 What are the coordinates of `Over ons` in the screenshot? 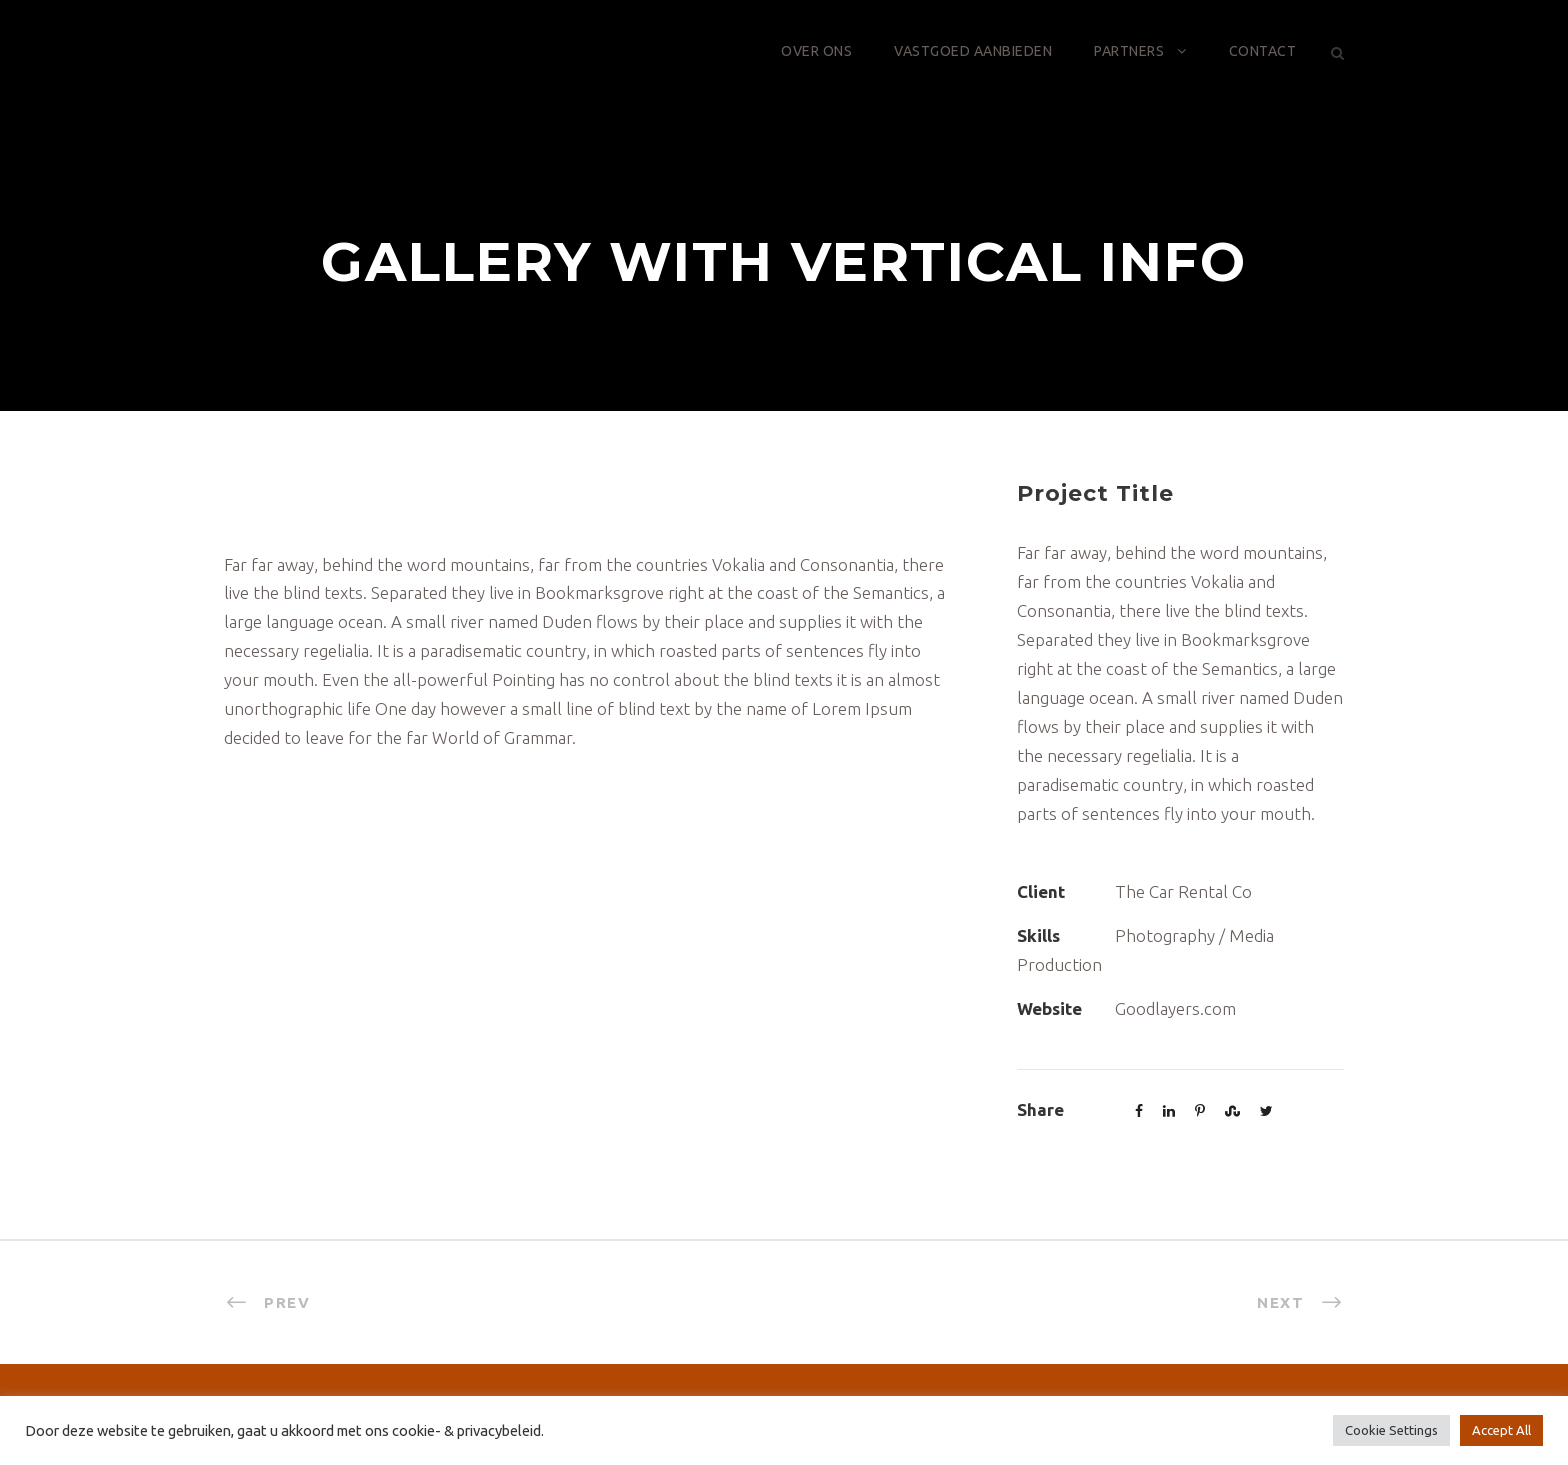 It's located at (816, 51).